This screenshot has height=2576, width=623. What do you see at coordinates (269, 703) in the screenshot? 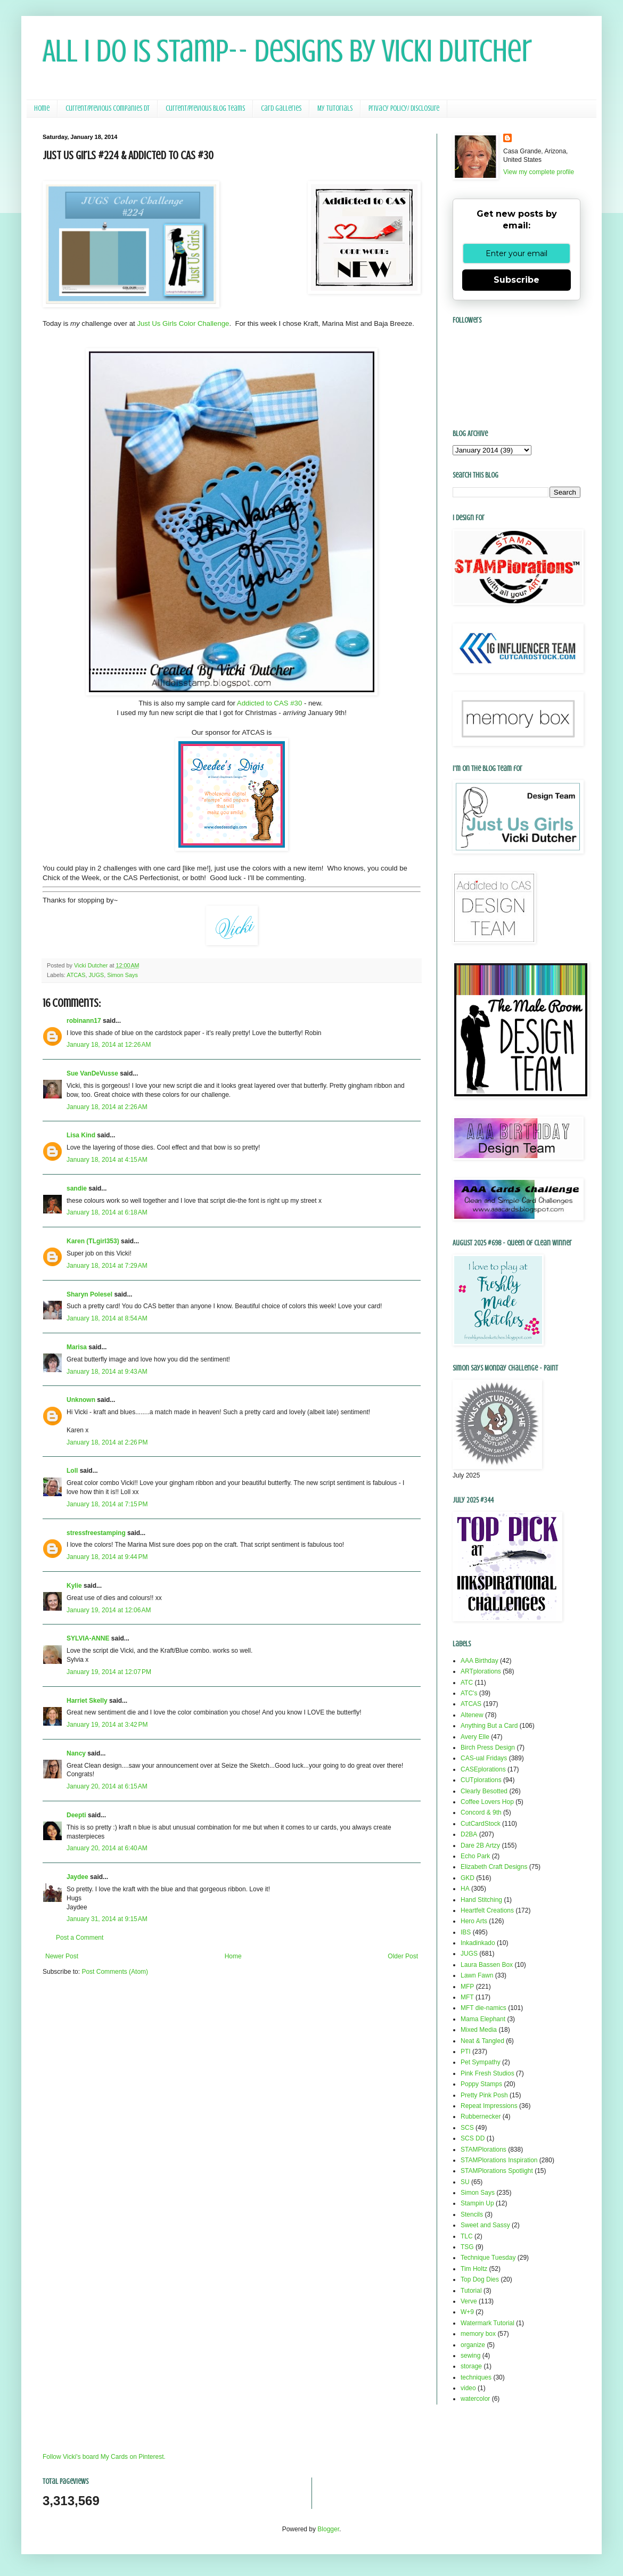
I see `Addicted to CAS #30` at bounding box center [269, 703].